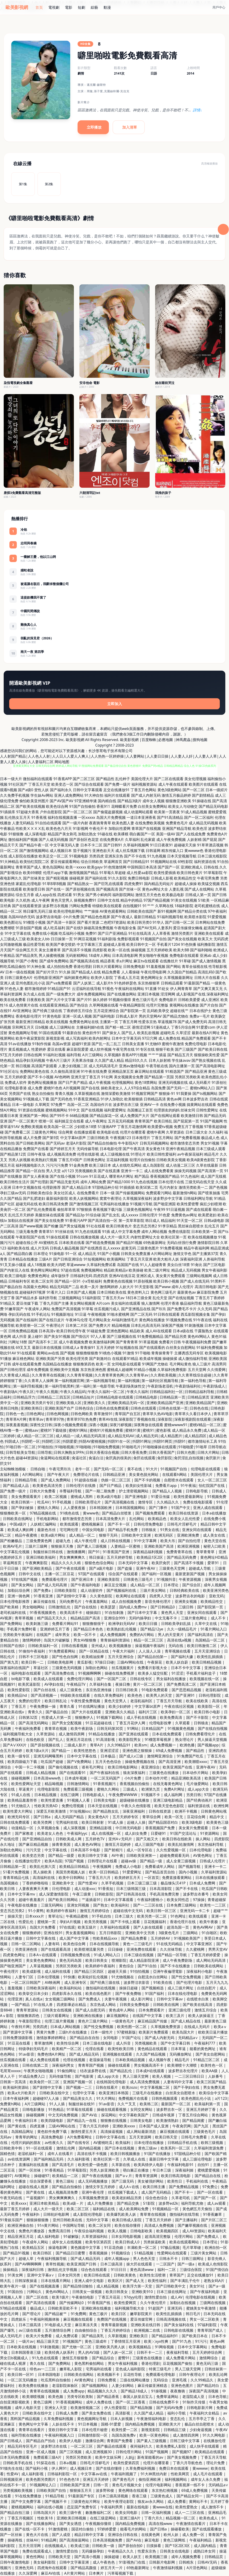  Describe the element at coordinates (34, 944) in the screenshot. I see `极品性爱导航` at that location.